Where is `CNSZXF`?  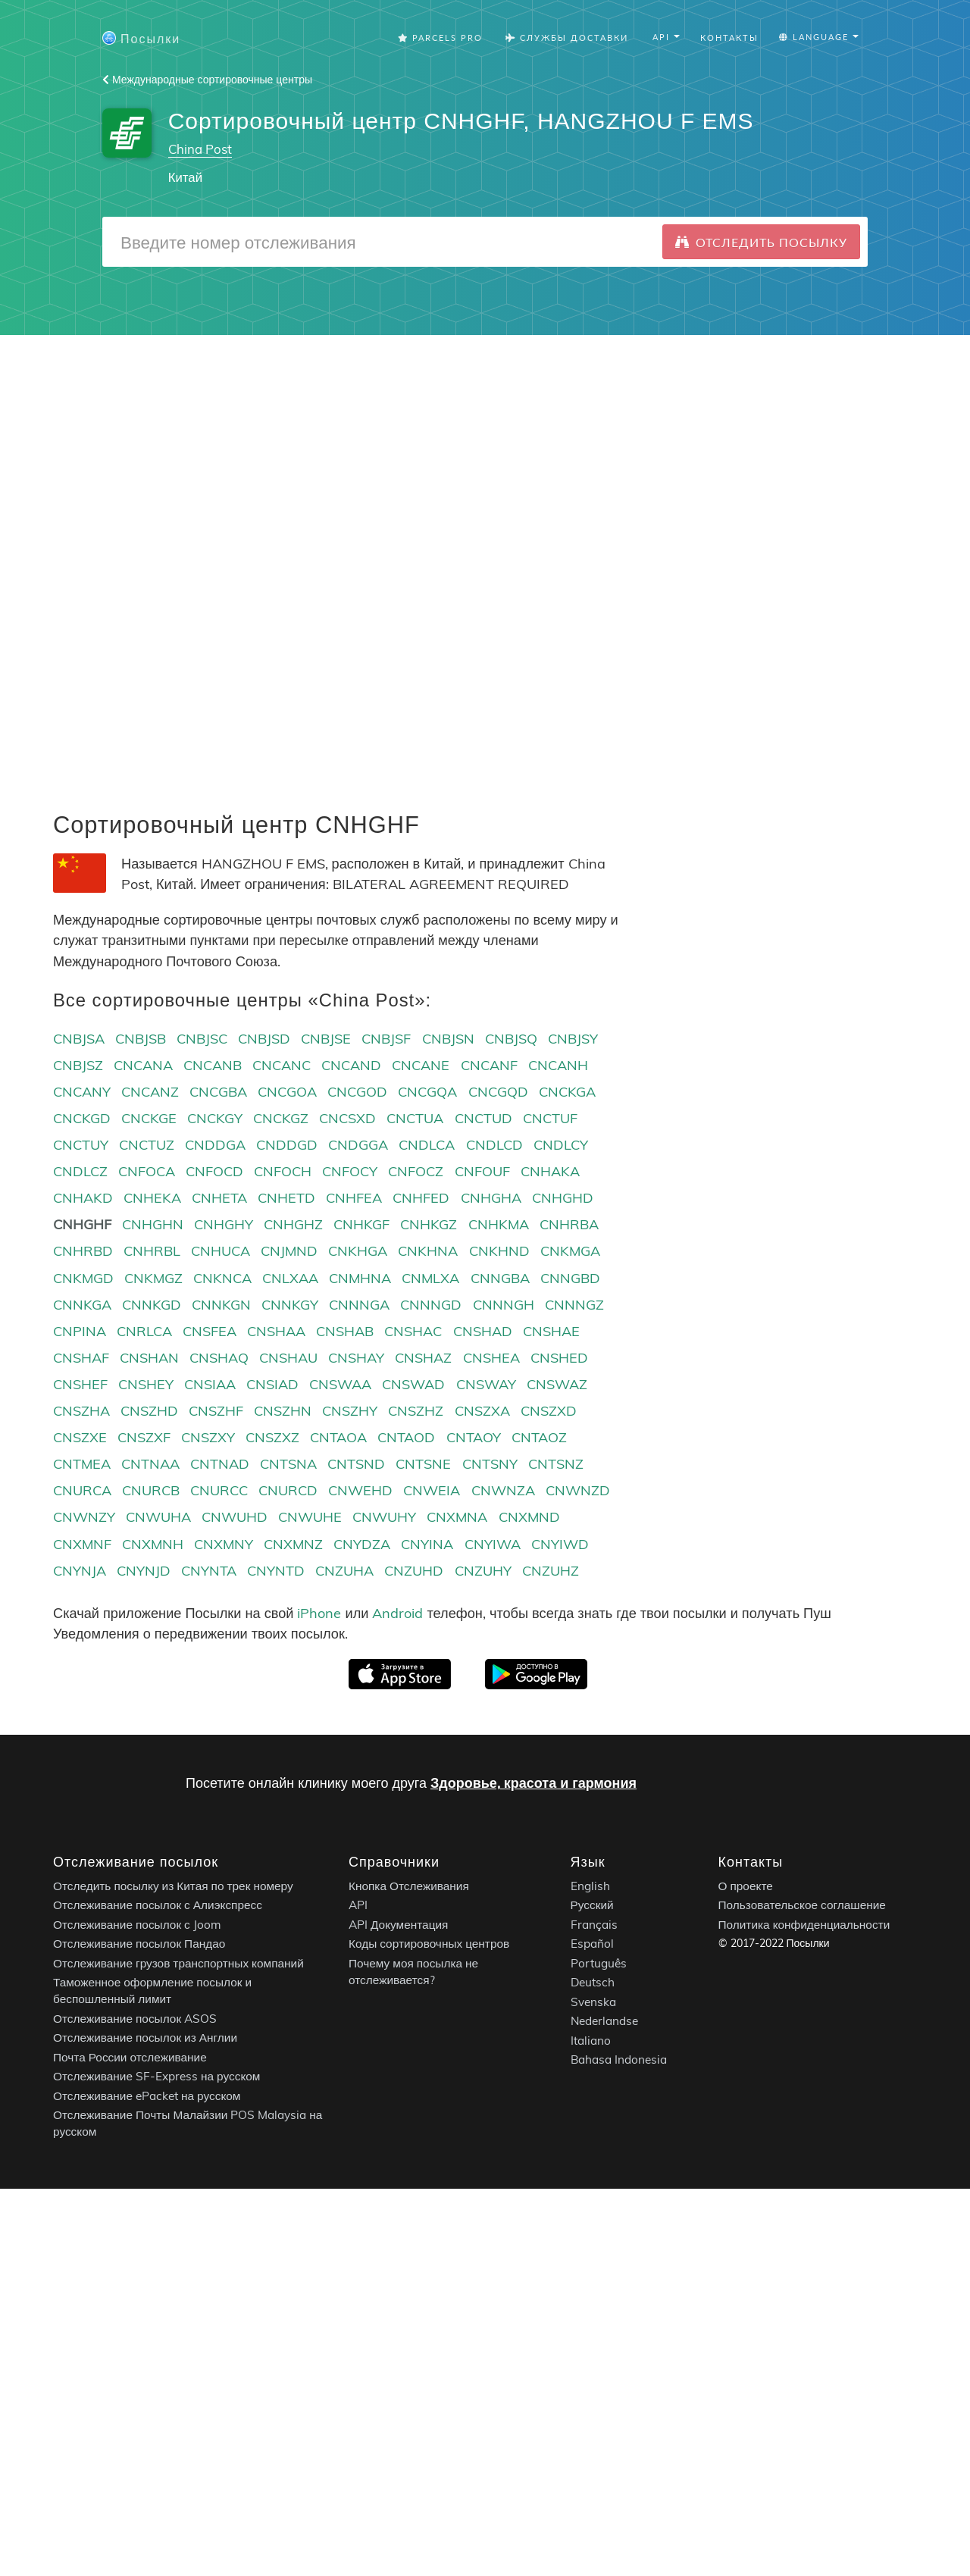
CNSZXF is located at coordinates (144, 1437).